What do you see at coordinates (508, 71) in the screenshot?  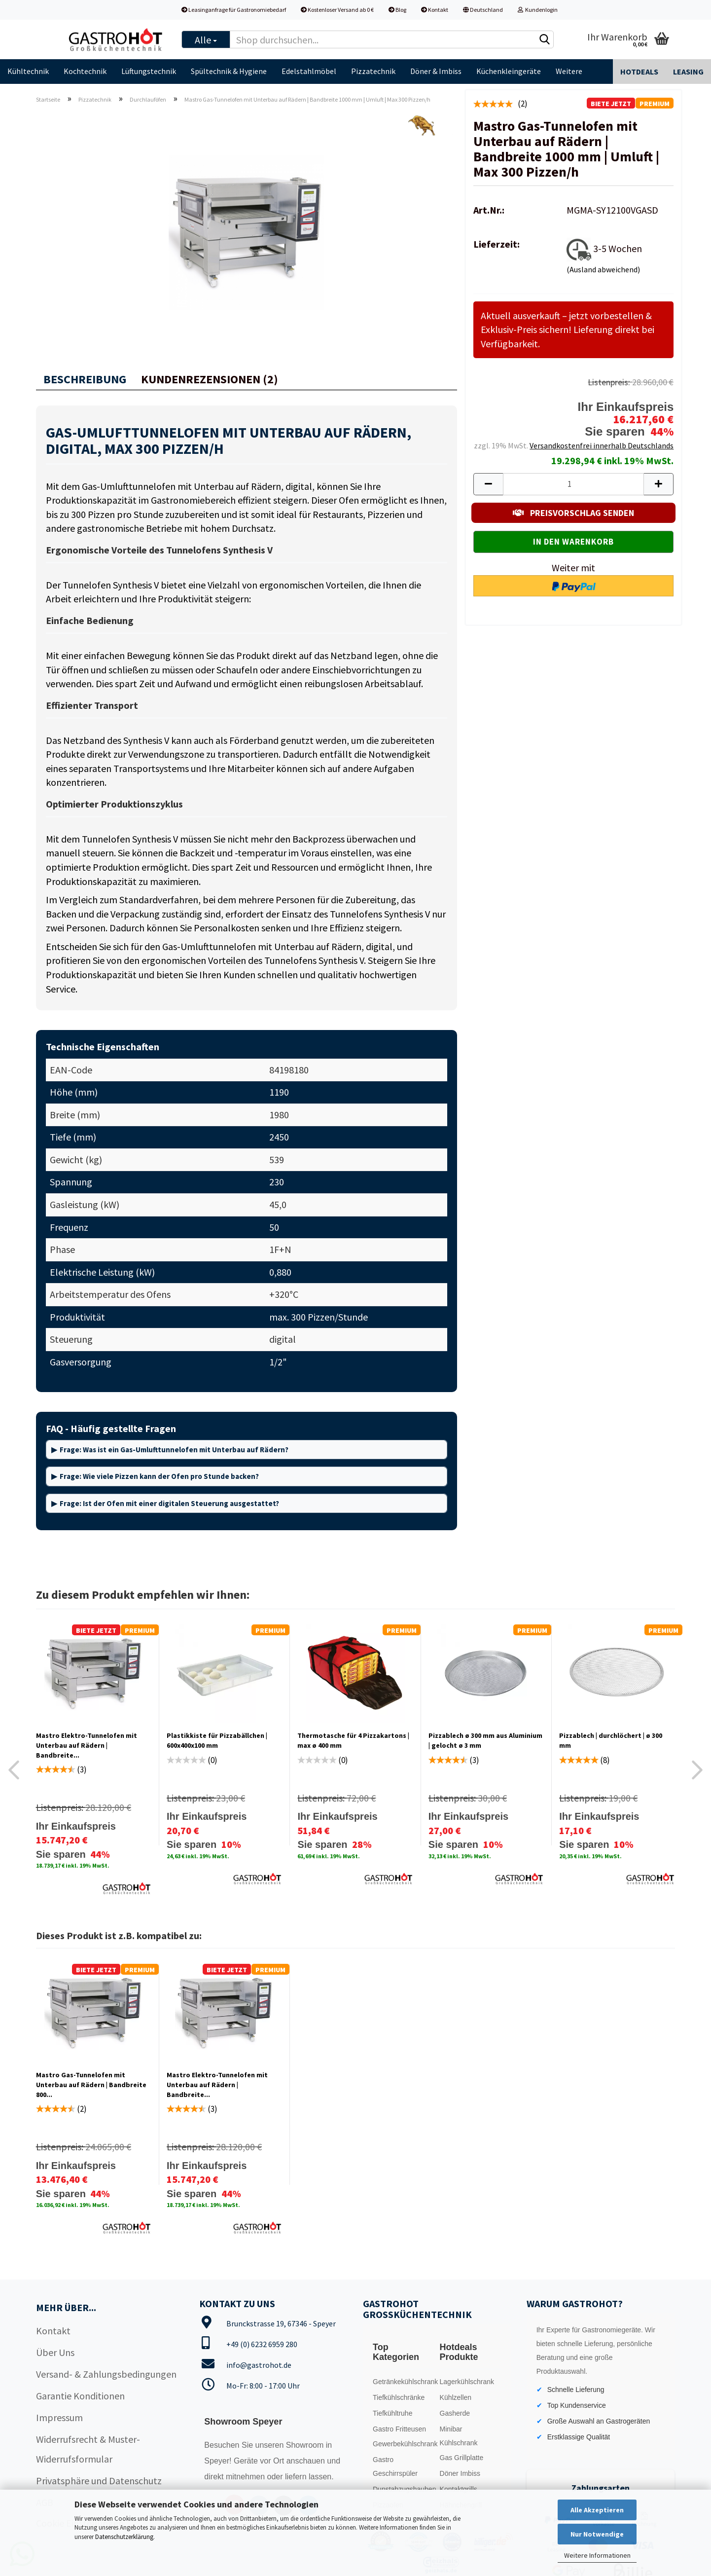 I see `Küchenkleingeräte` at bounding box center [508, 71].